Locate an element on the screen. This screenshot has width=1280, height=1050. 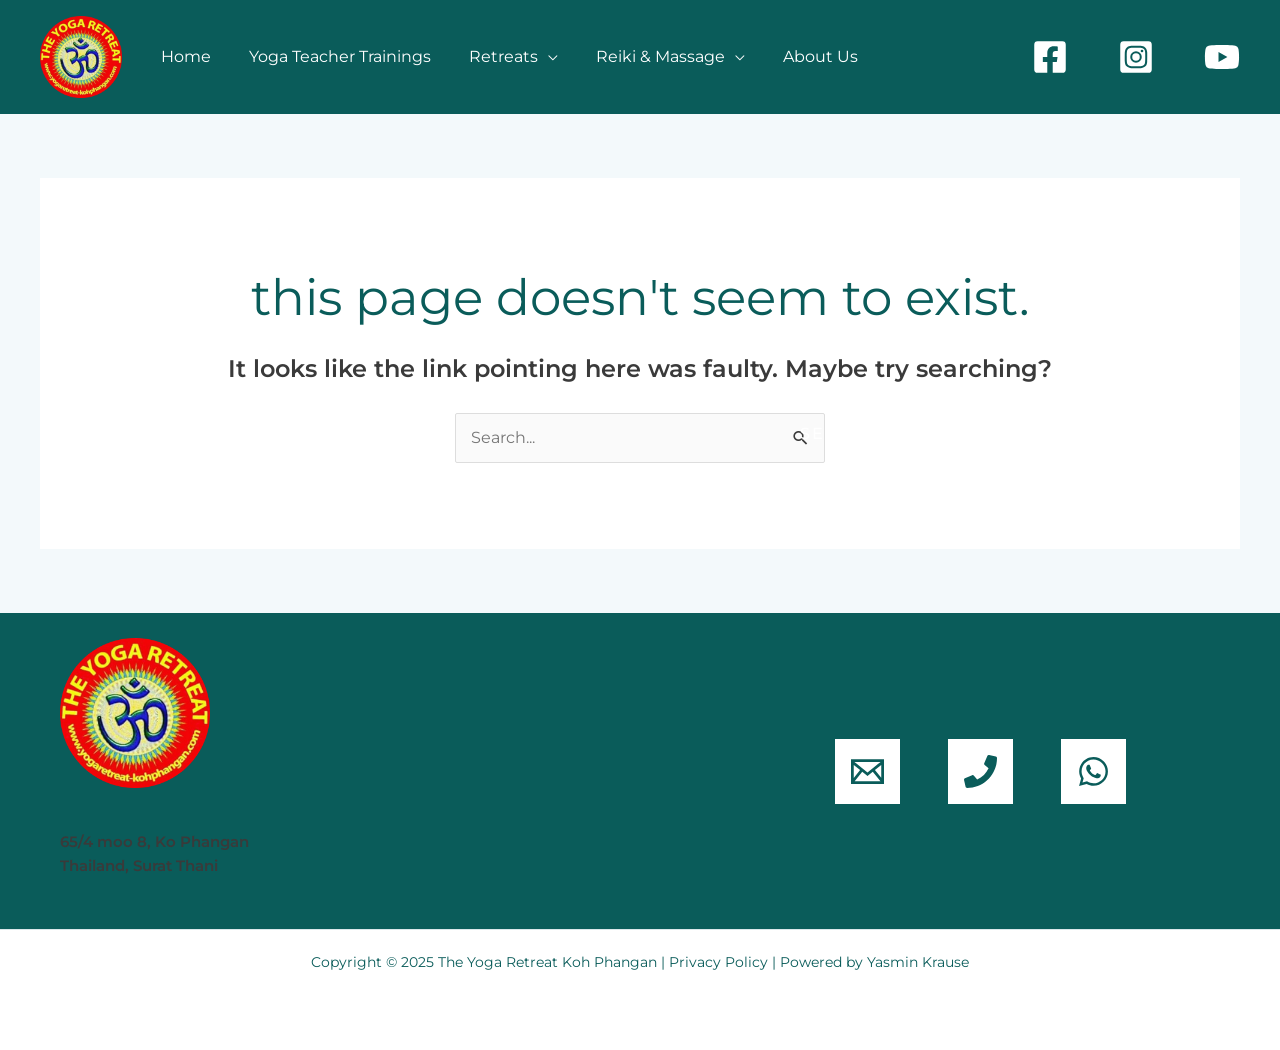
[email] is located at coordinates (867, 771).